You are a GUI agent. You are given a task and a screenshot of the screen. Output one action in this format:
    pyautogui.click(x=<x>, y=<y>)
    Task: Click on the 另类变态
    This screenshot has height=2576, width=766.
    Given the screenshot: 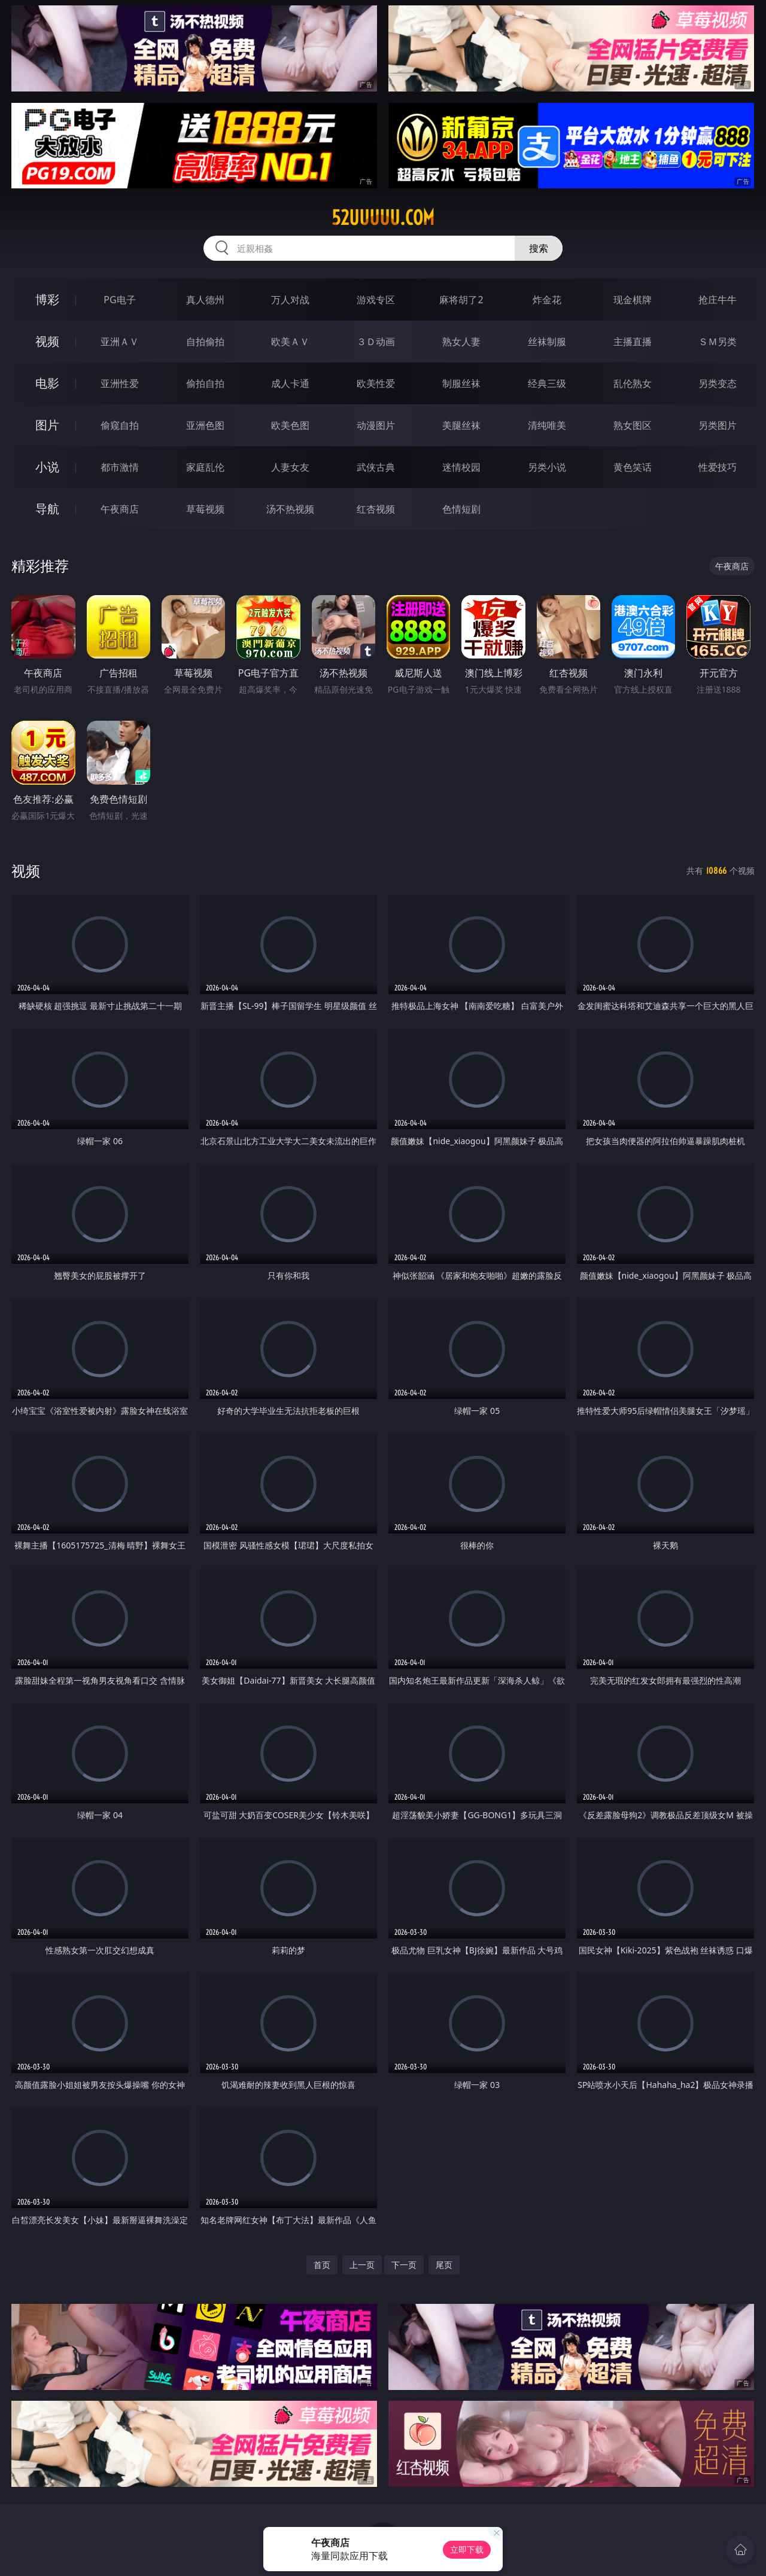 What is the action you would take?
    pyautogui.click(x=717, y=383)
    